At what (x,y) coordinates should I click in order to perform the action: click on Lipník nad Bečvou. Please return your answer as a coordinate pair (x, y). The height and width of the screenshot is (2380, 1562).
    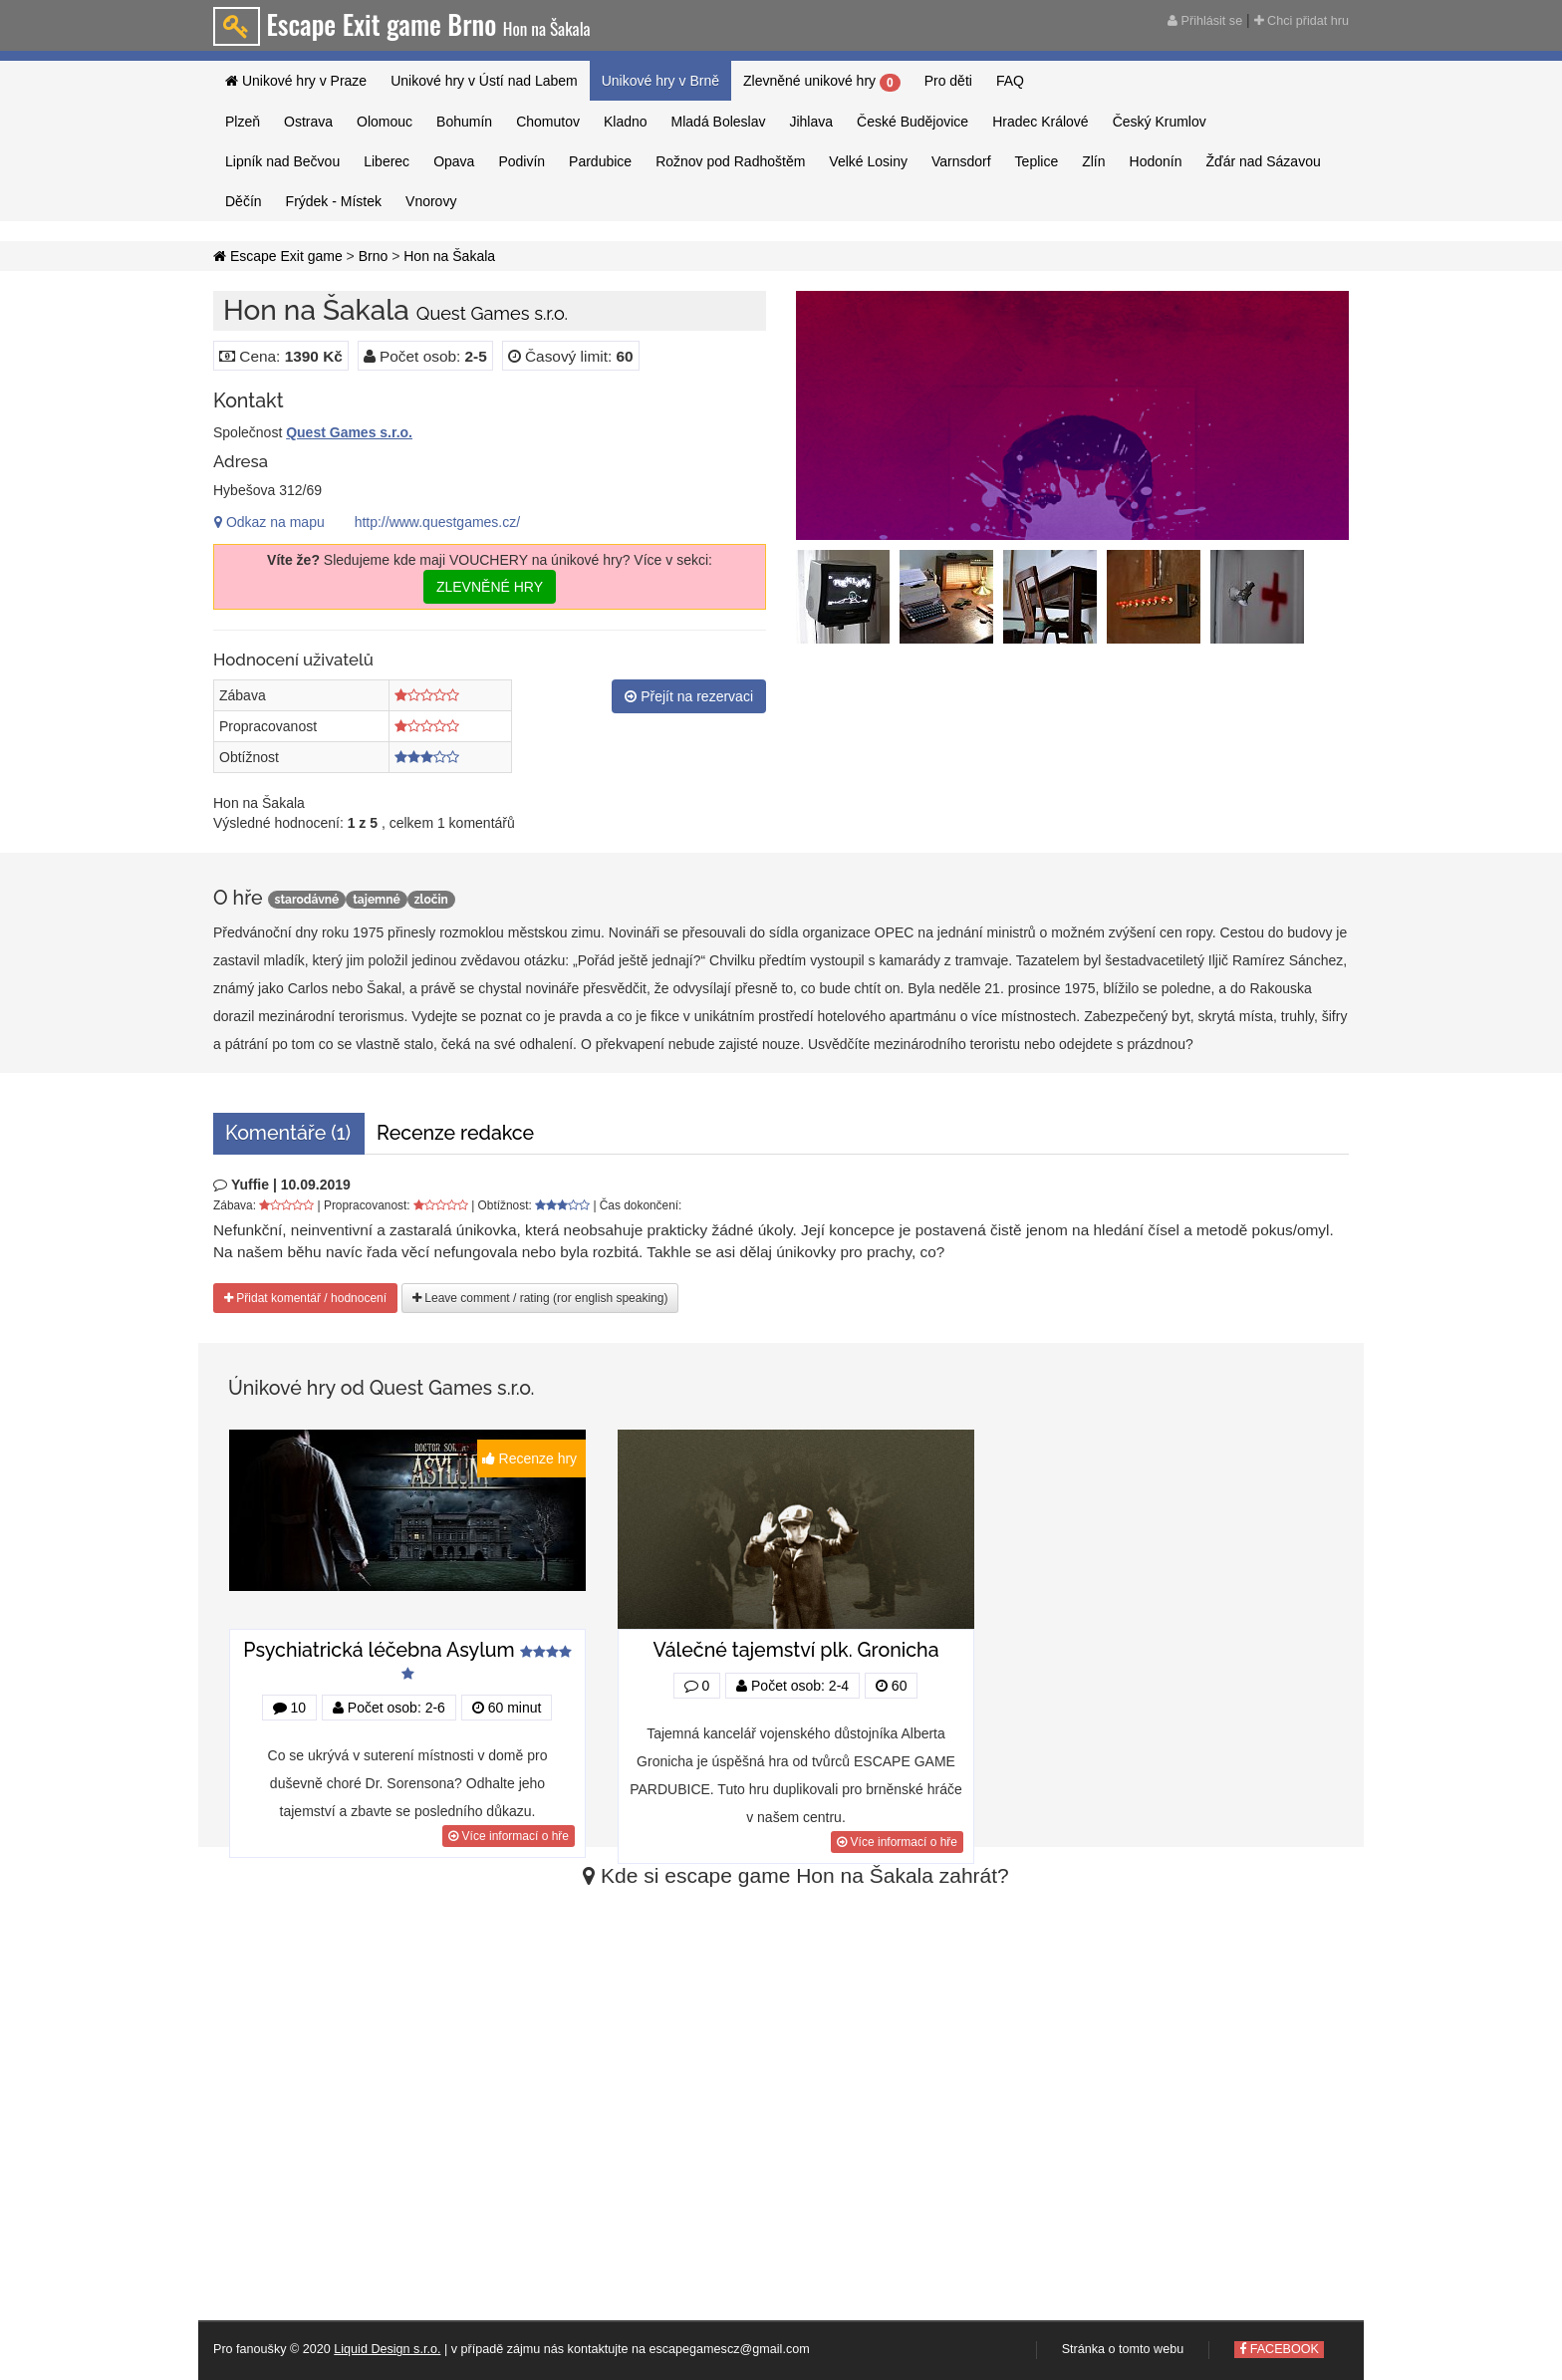
    Looking at the image, I should click on (282, 161).